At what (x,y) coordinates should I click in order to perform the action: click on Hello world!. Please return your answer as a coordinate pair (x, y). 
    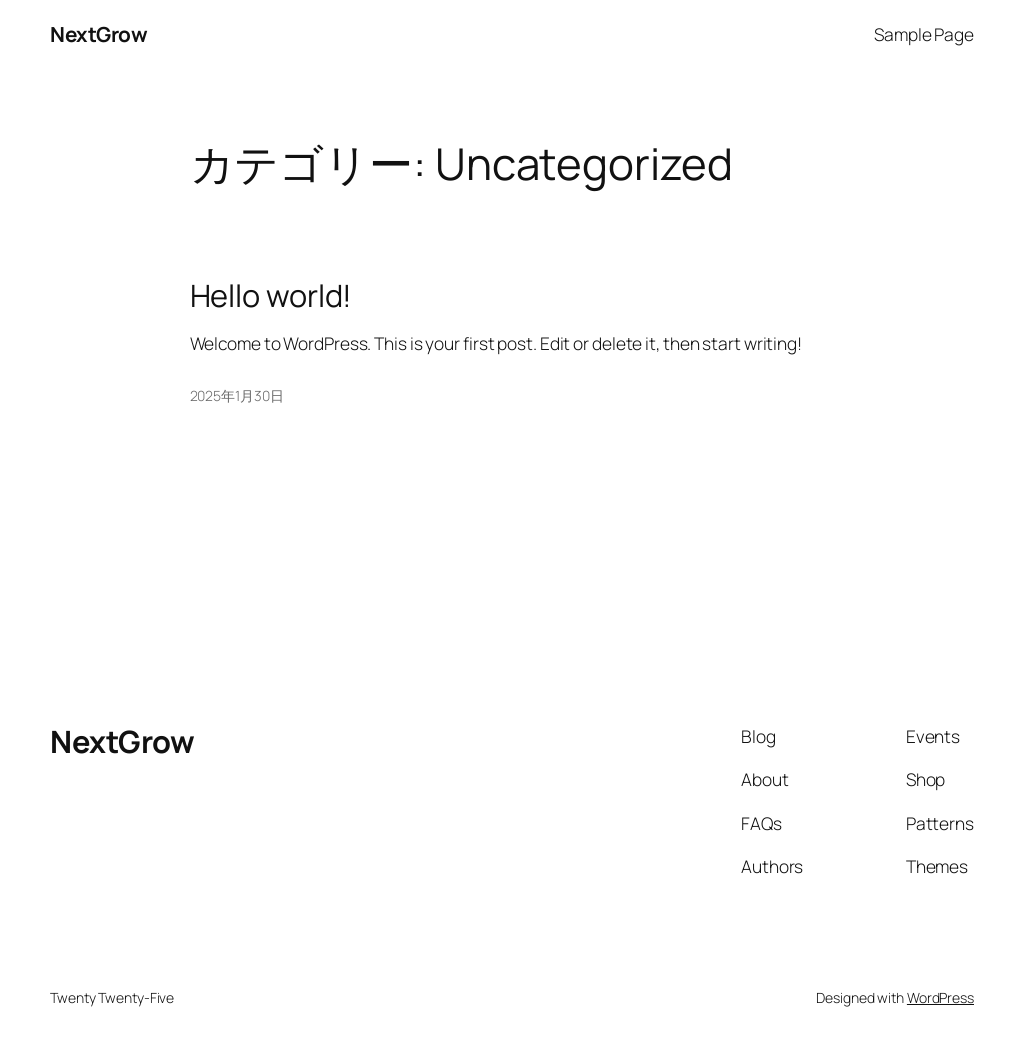
    Looking at the image, I should click on (271, 295).